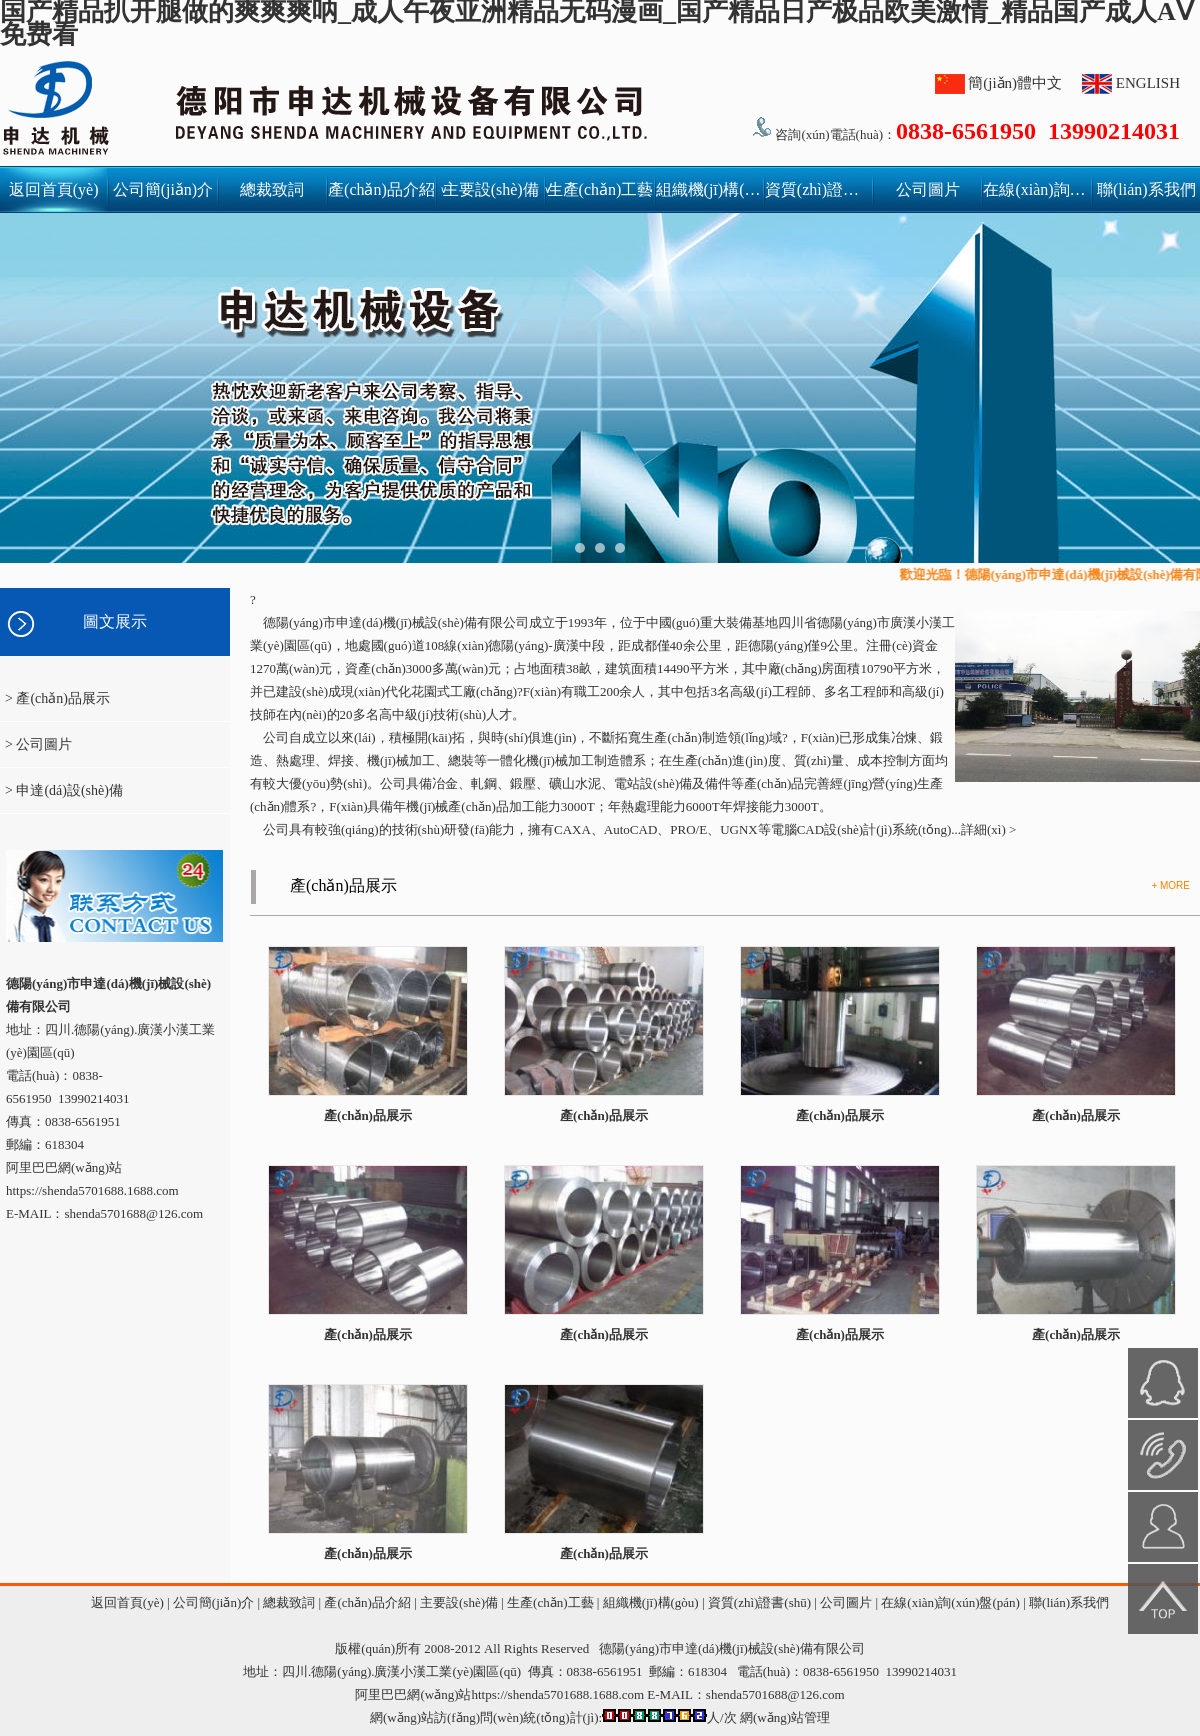  I want to click on shenda5701688@126.com, so click(775, 1694).